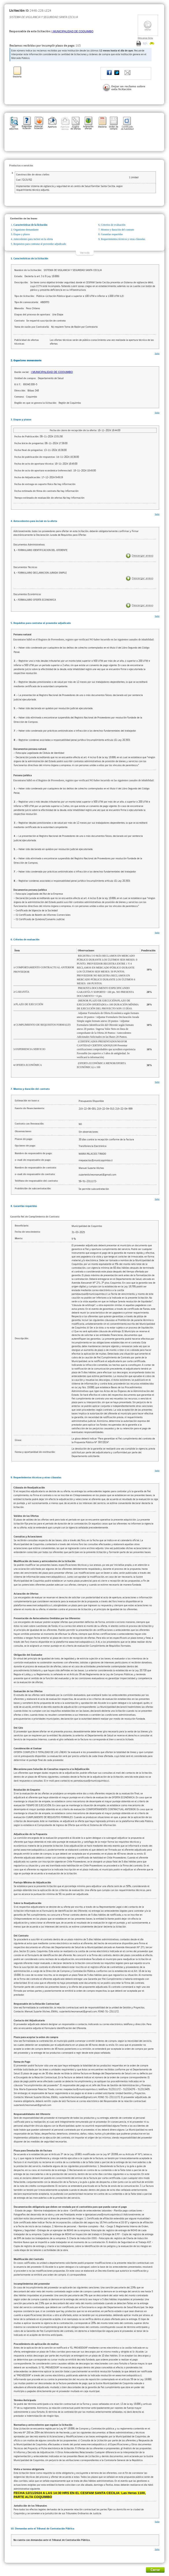  I want to click on Subir, so click(157, 353).